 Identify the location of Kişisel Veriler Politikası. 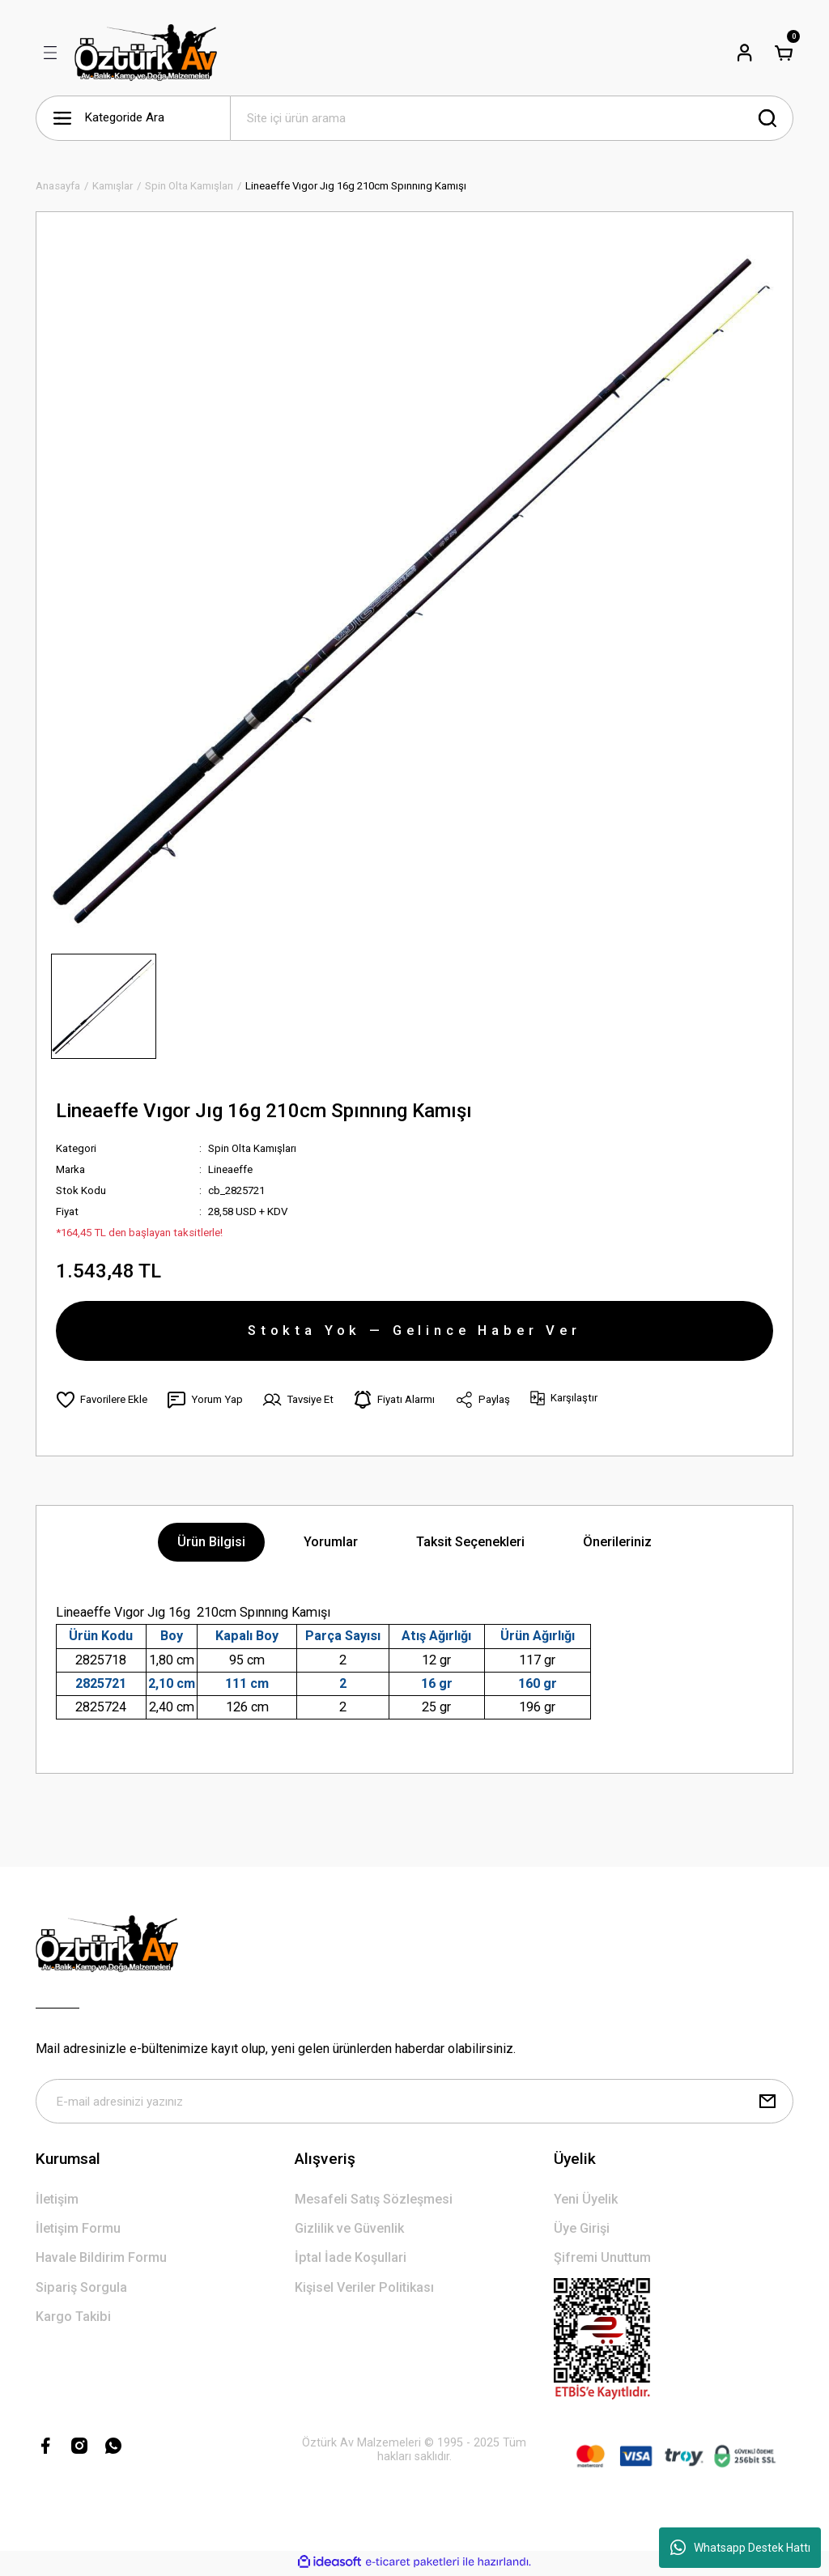
(364, 2289).